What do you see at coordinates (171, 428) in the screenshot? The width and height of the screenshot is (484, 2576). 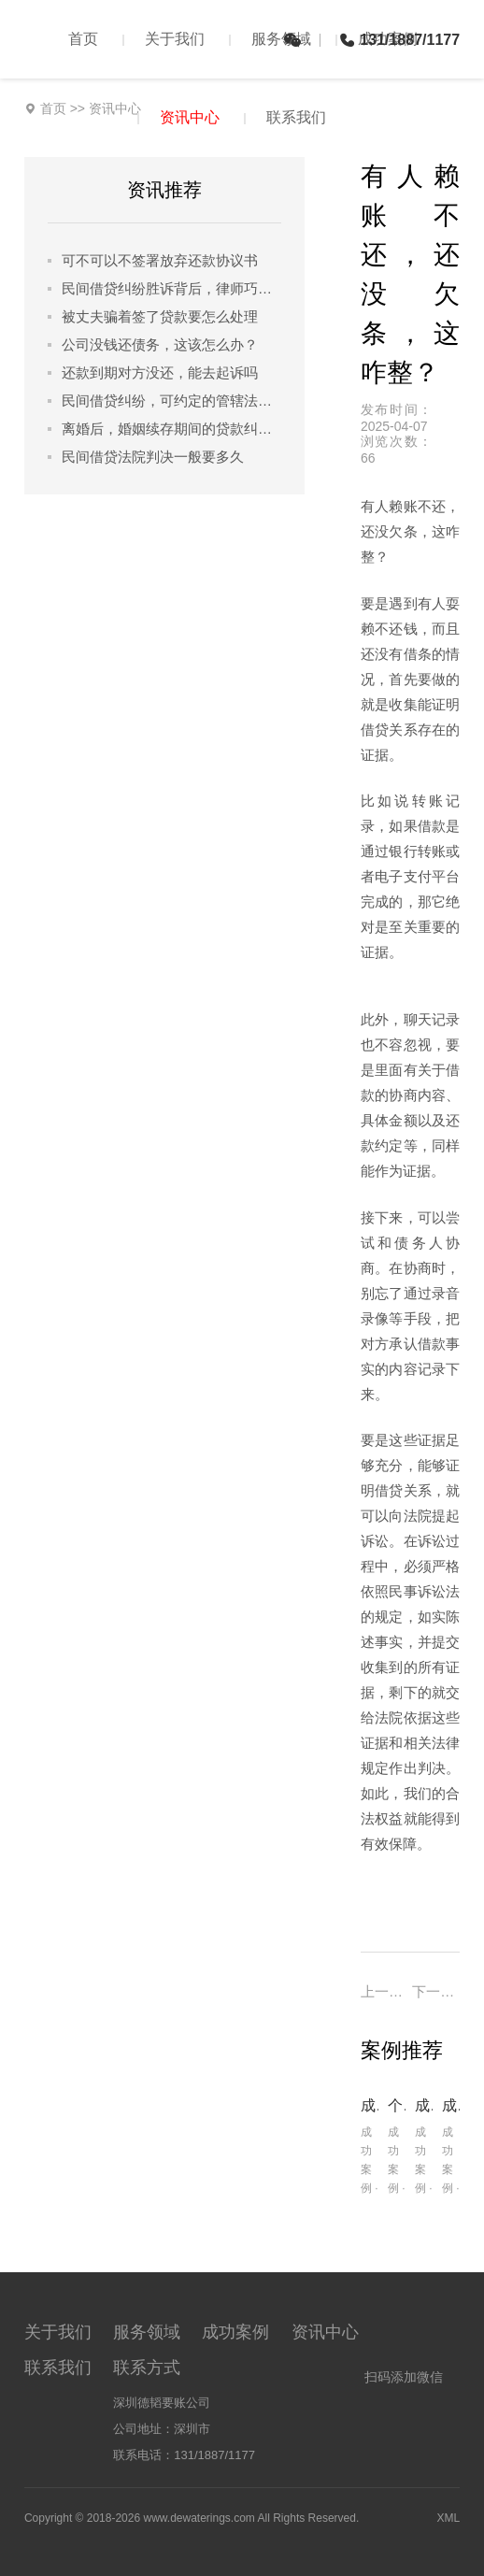 I see `离婚后，婚姻续存期间的贷款纠纷怎么解决` at bounding box center [171, 428].